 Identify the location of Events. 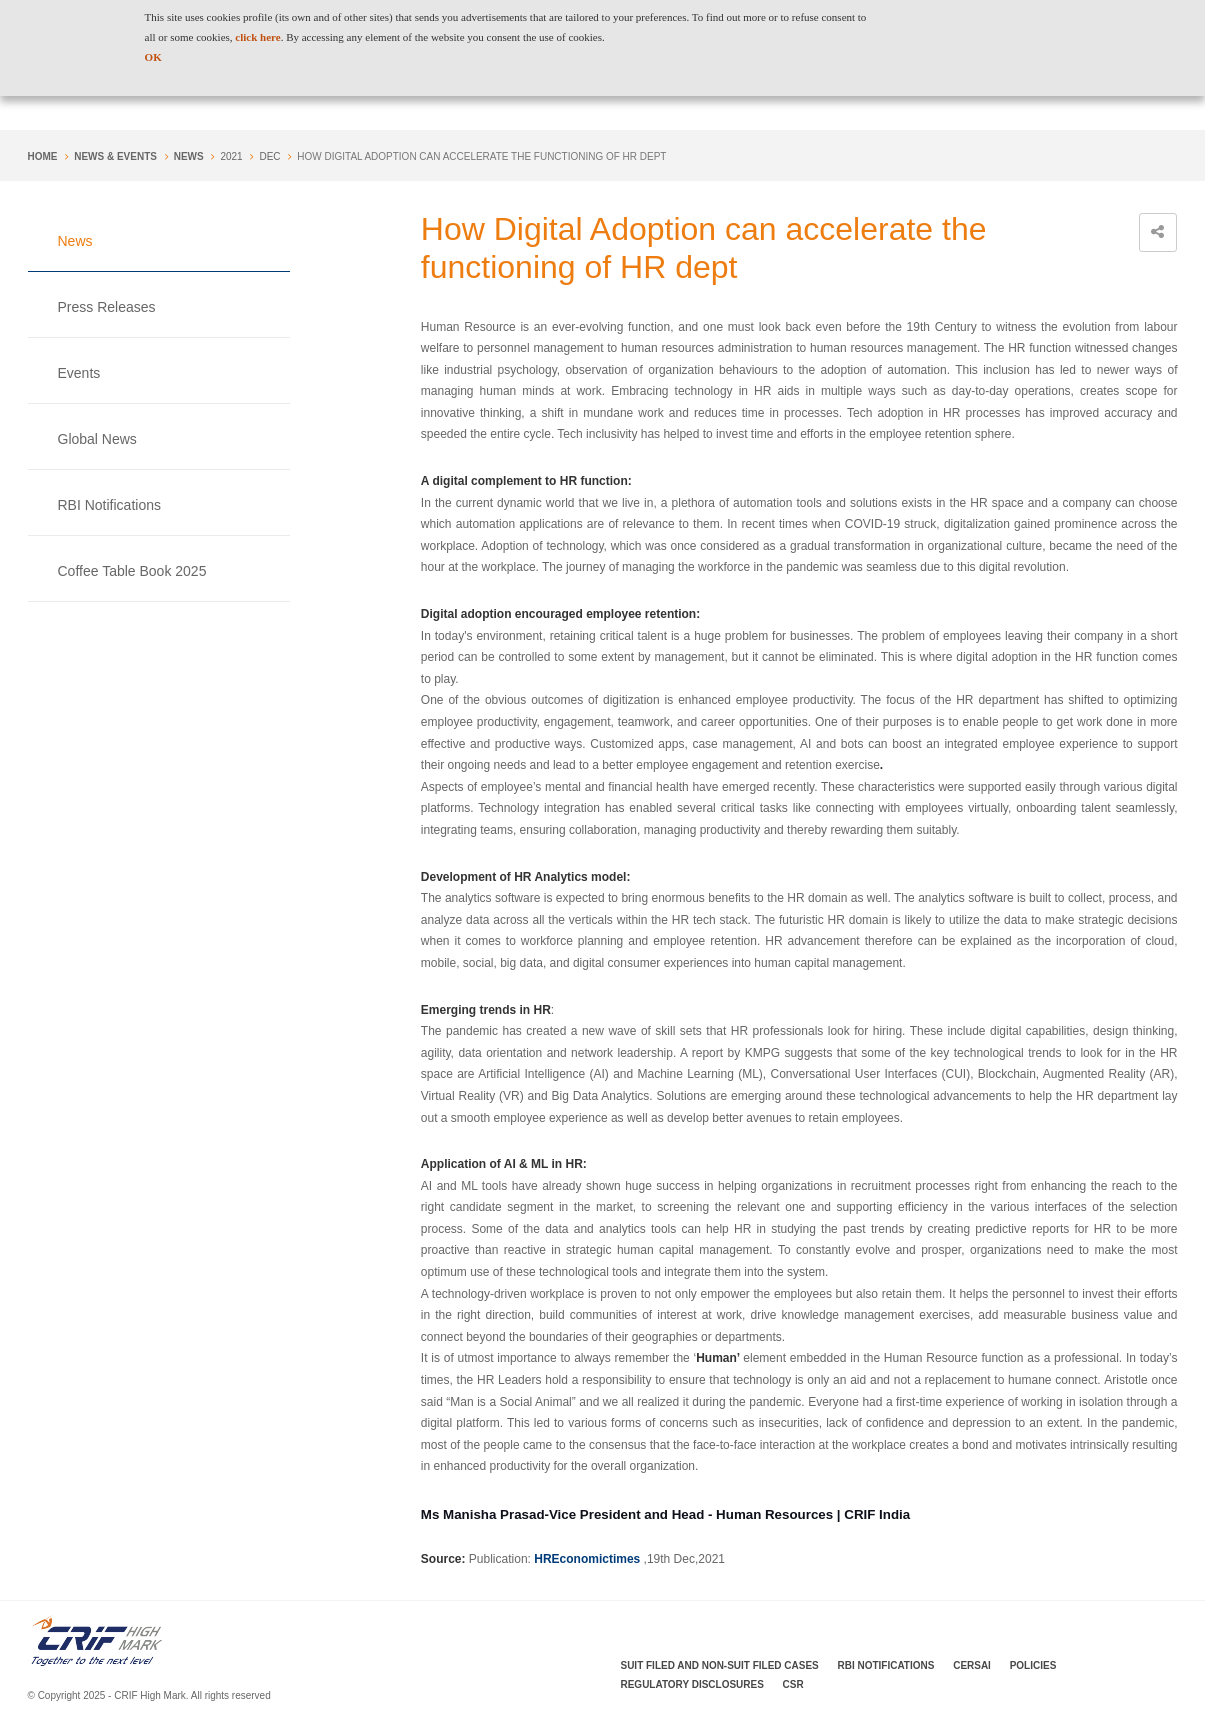
(79, 373).